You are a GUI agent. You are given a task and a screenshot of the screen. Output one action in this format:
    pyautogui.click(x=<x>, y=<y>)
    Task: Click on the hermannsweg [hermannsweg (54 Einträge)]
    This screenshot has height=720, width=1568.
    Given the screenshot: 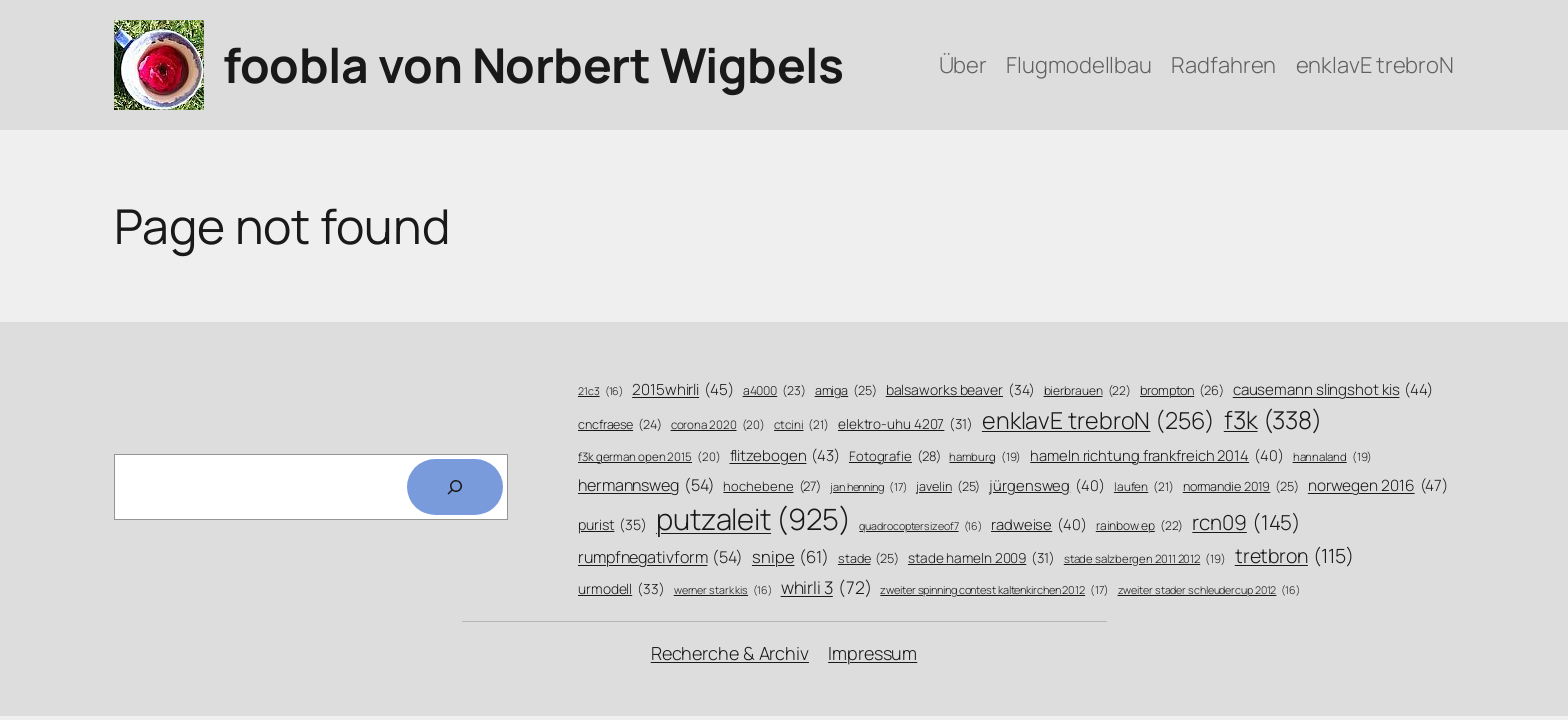 What is the action you would take?
    pyautogui.click(x=646, y=485)
    